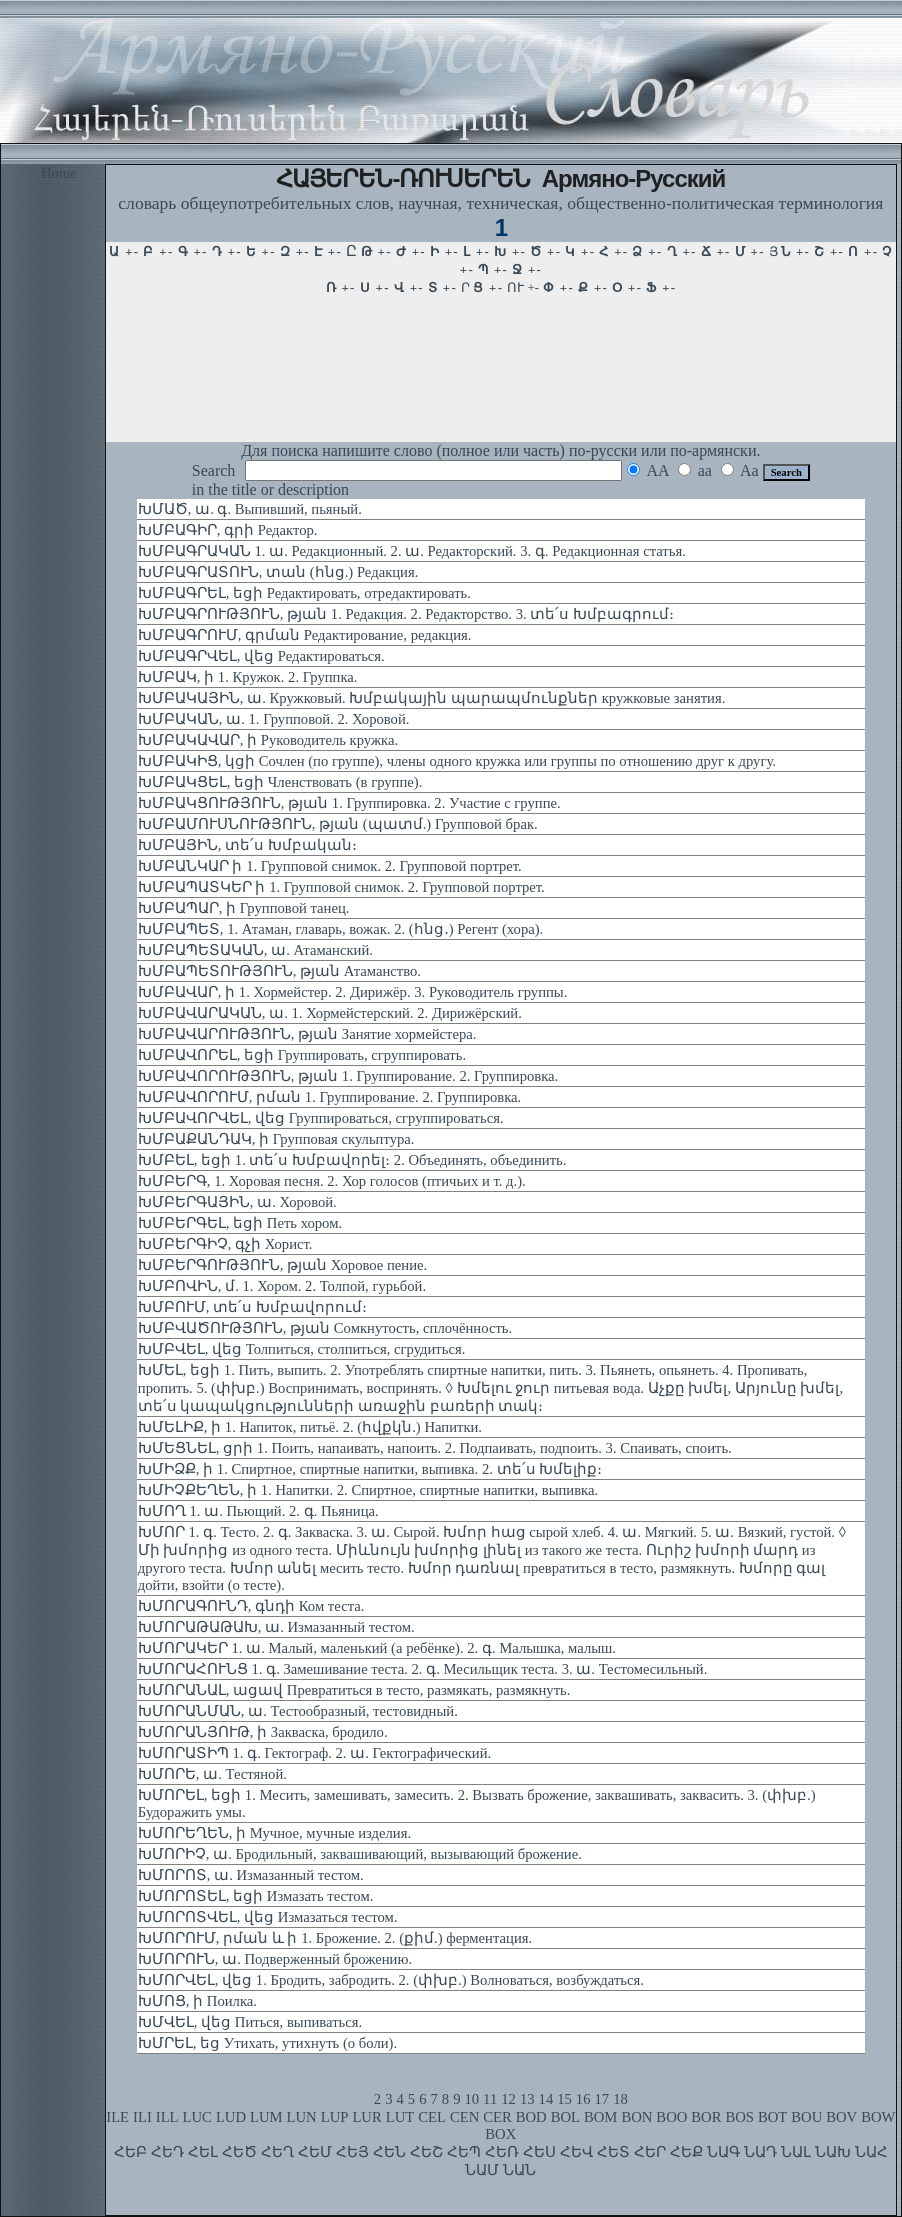 Image resolution: width=902 pixels, height=2217 pixels. Describe the element at coordinates (278, 572) in the screenshot. I see `ԽՄԲԱԳՐԱՏՈՒՆ, տան (հնց.) Редакция.` at that location.